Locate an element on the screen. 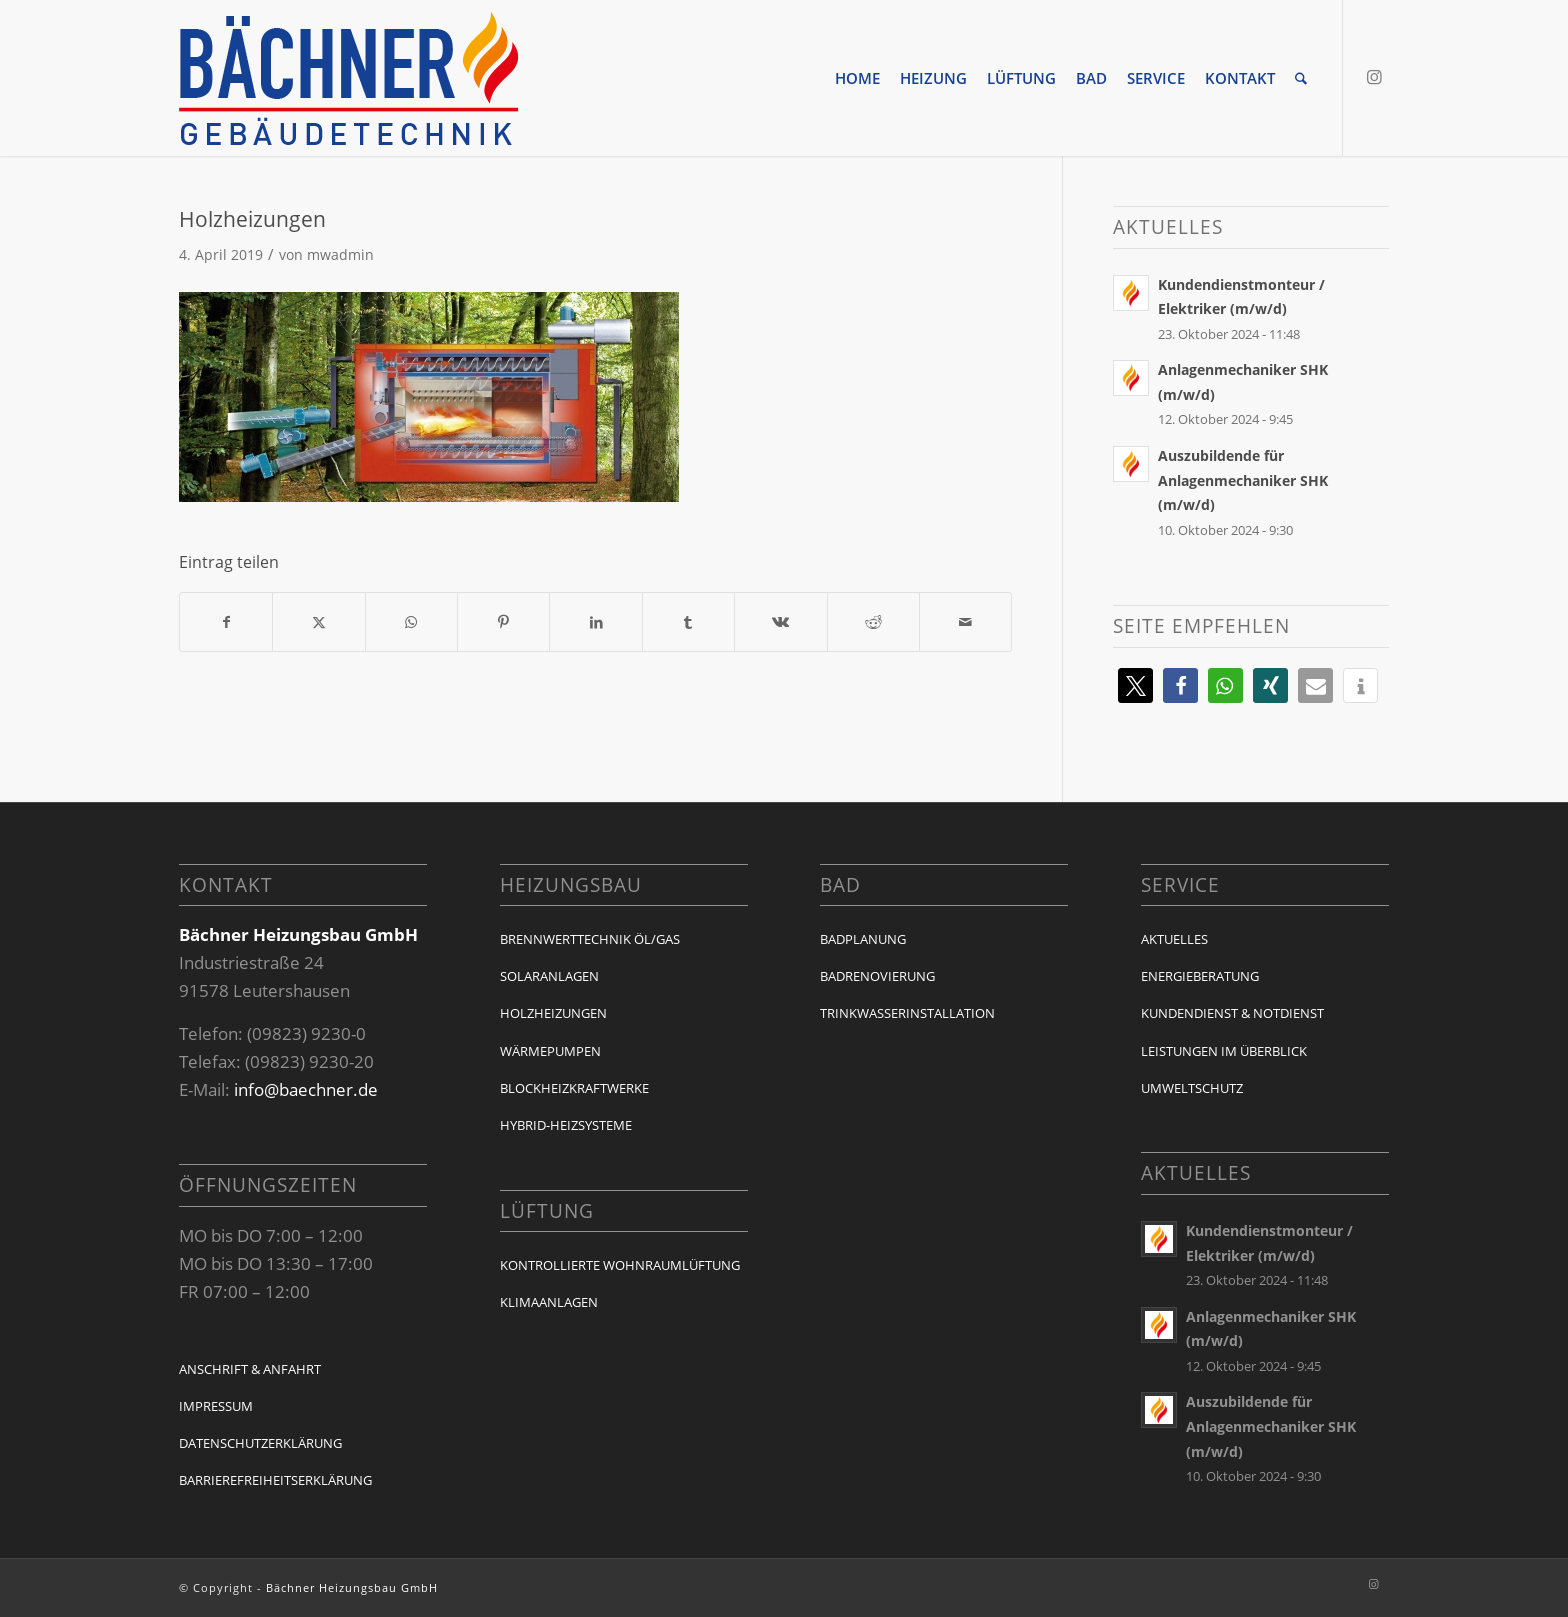 This screenshot has height=1617, width=1568. Wärmepumpen is located at coordinates (550, 1051).